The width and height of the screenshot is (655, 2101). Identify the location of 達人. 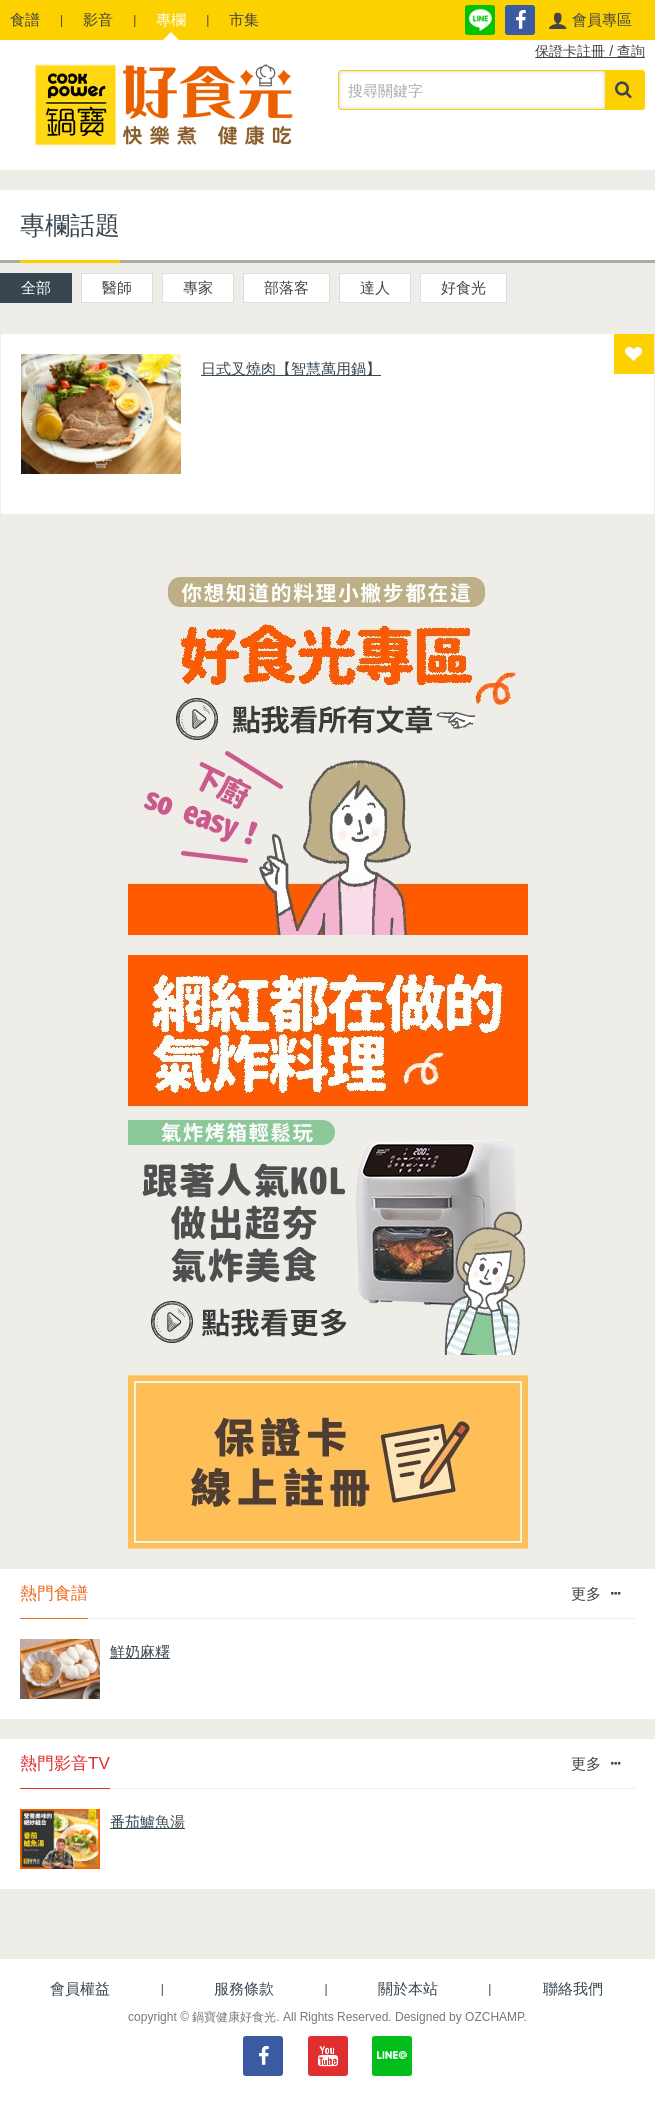
(375, 287).